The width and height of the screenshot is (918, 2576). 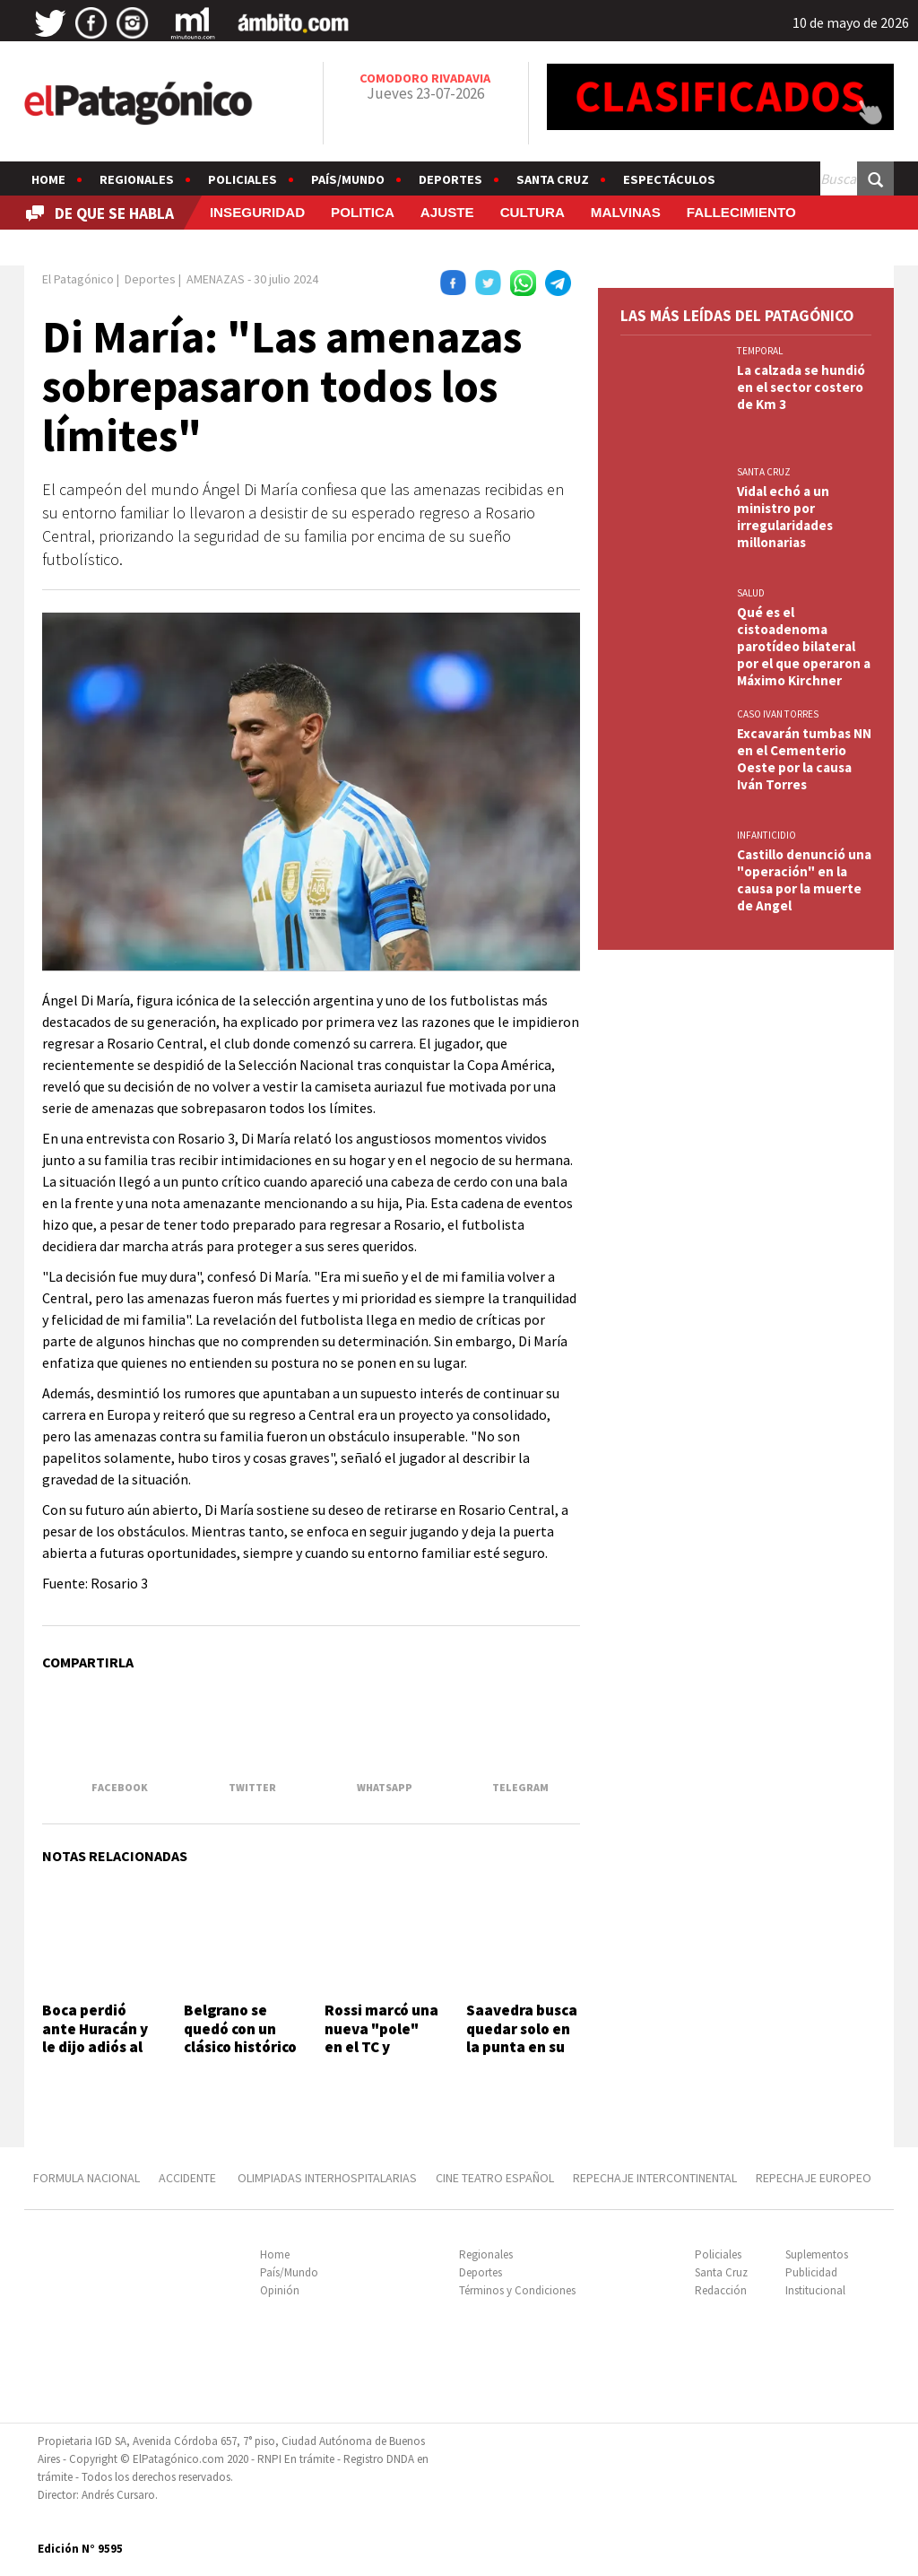 I want to click on REPECHAJE EUROPEO, so click(x=813, y=2178).